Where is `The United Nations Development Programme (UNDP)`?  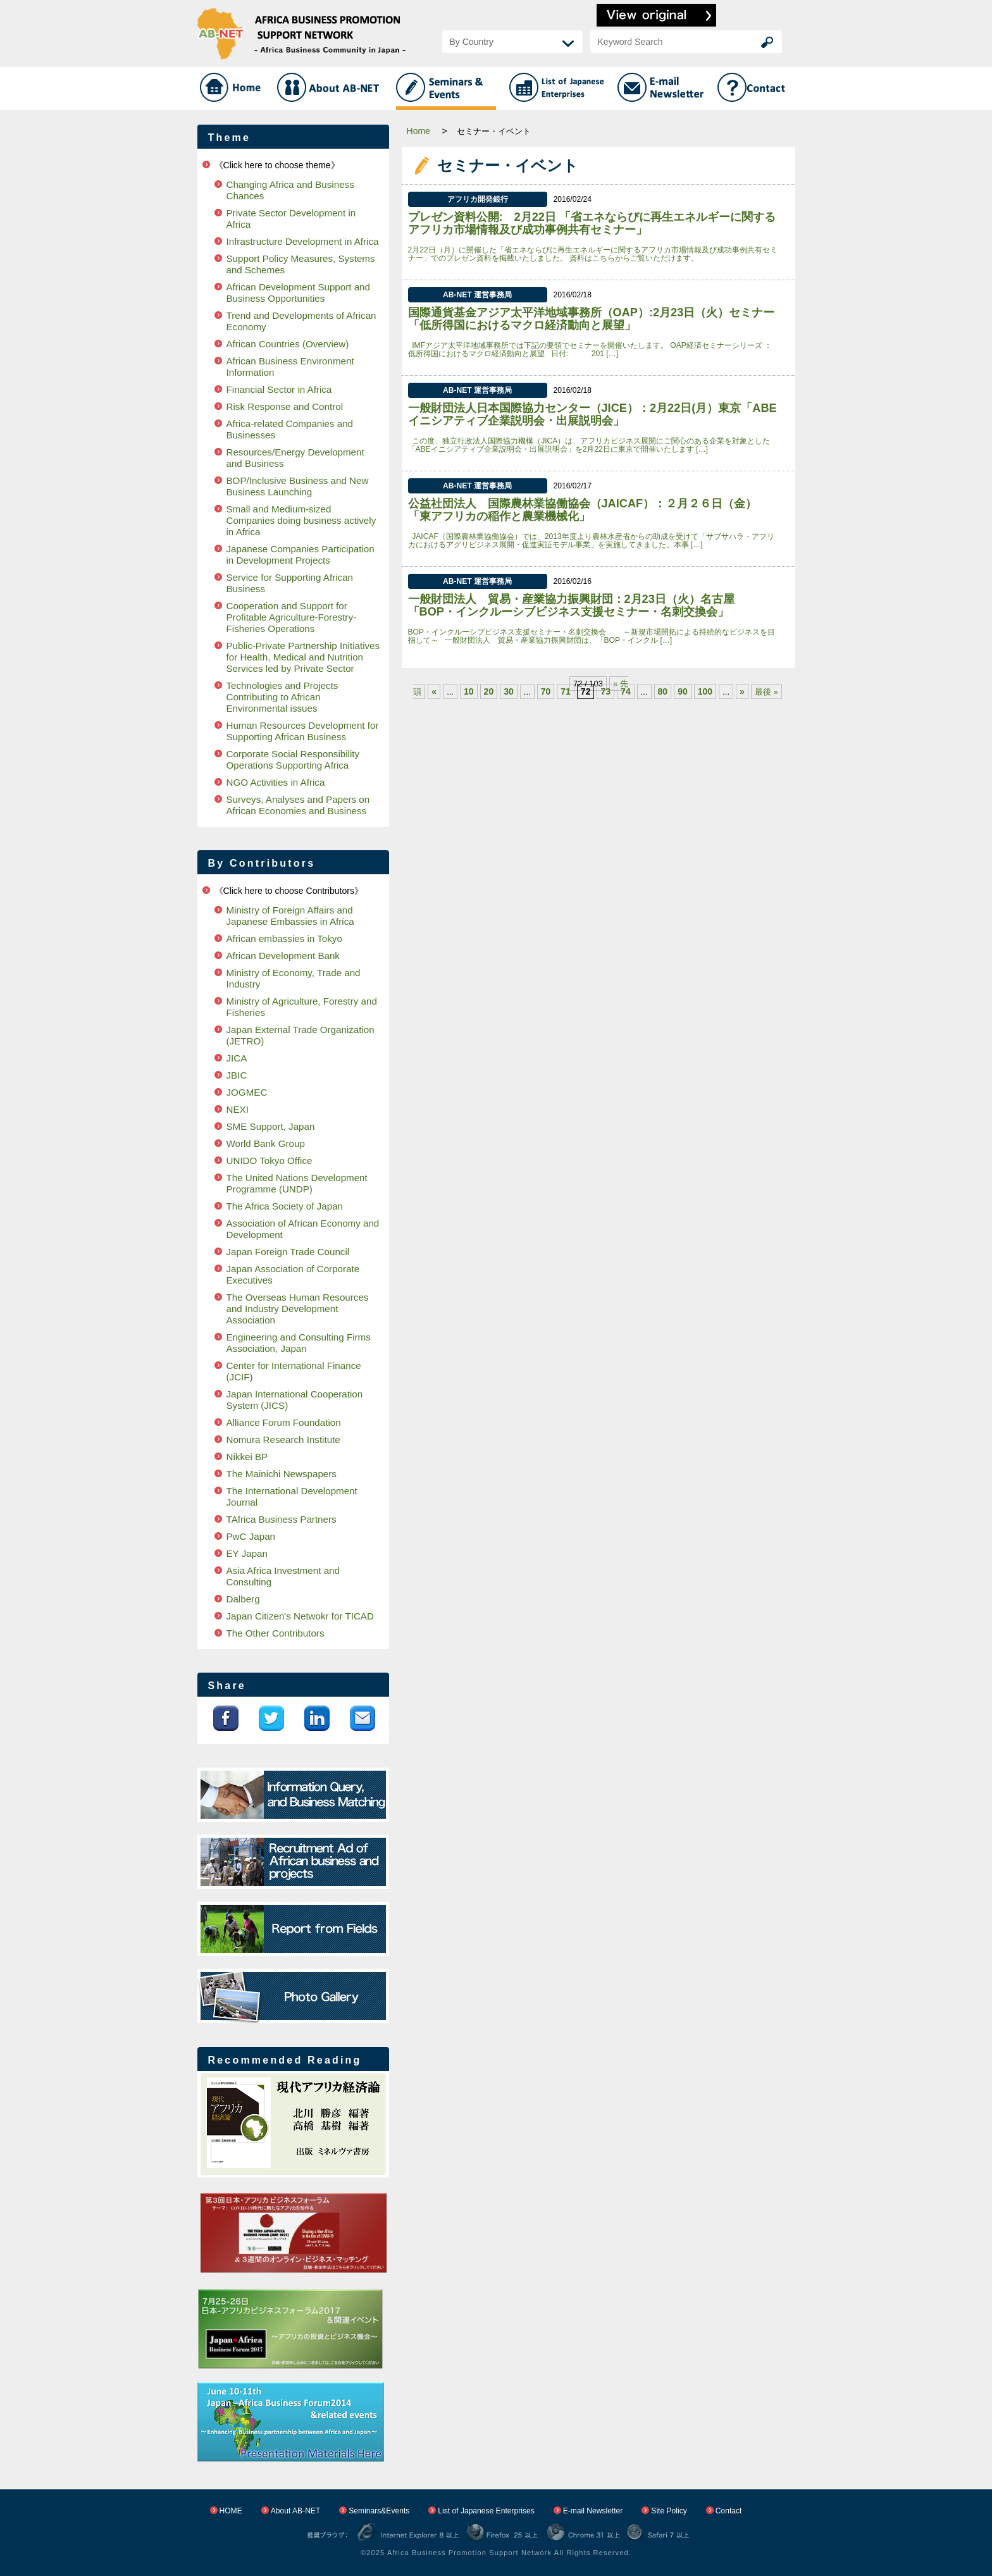 The United Nations Development Programme (UNDP) is located at coordinates (297, 1183).